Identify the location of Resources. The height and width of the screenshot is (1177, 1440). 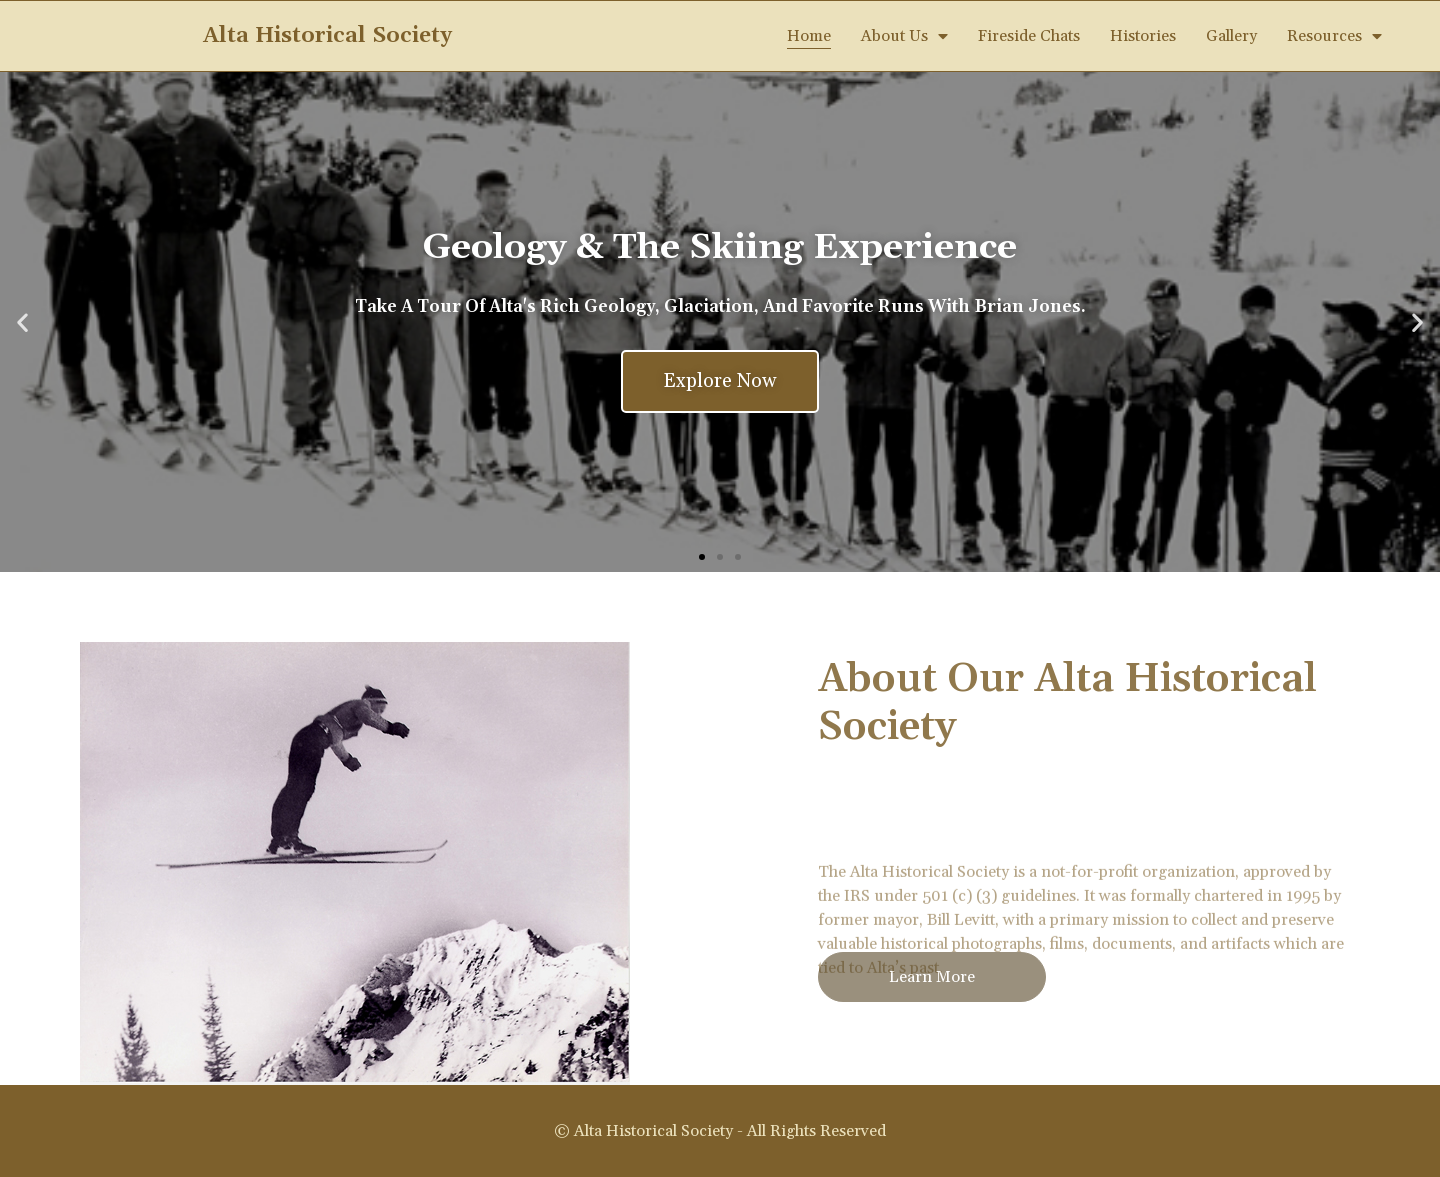
(1334, 36).